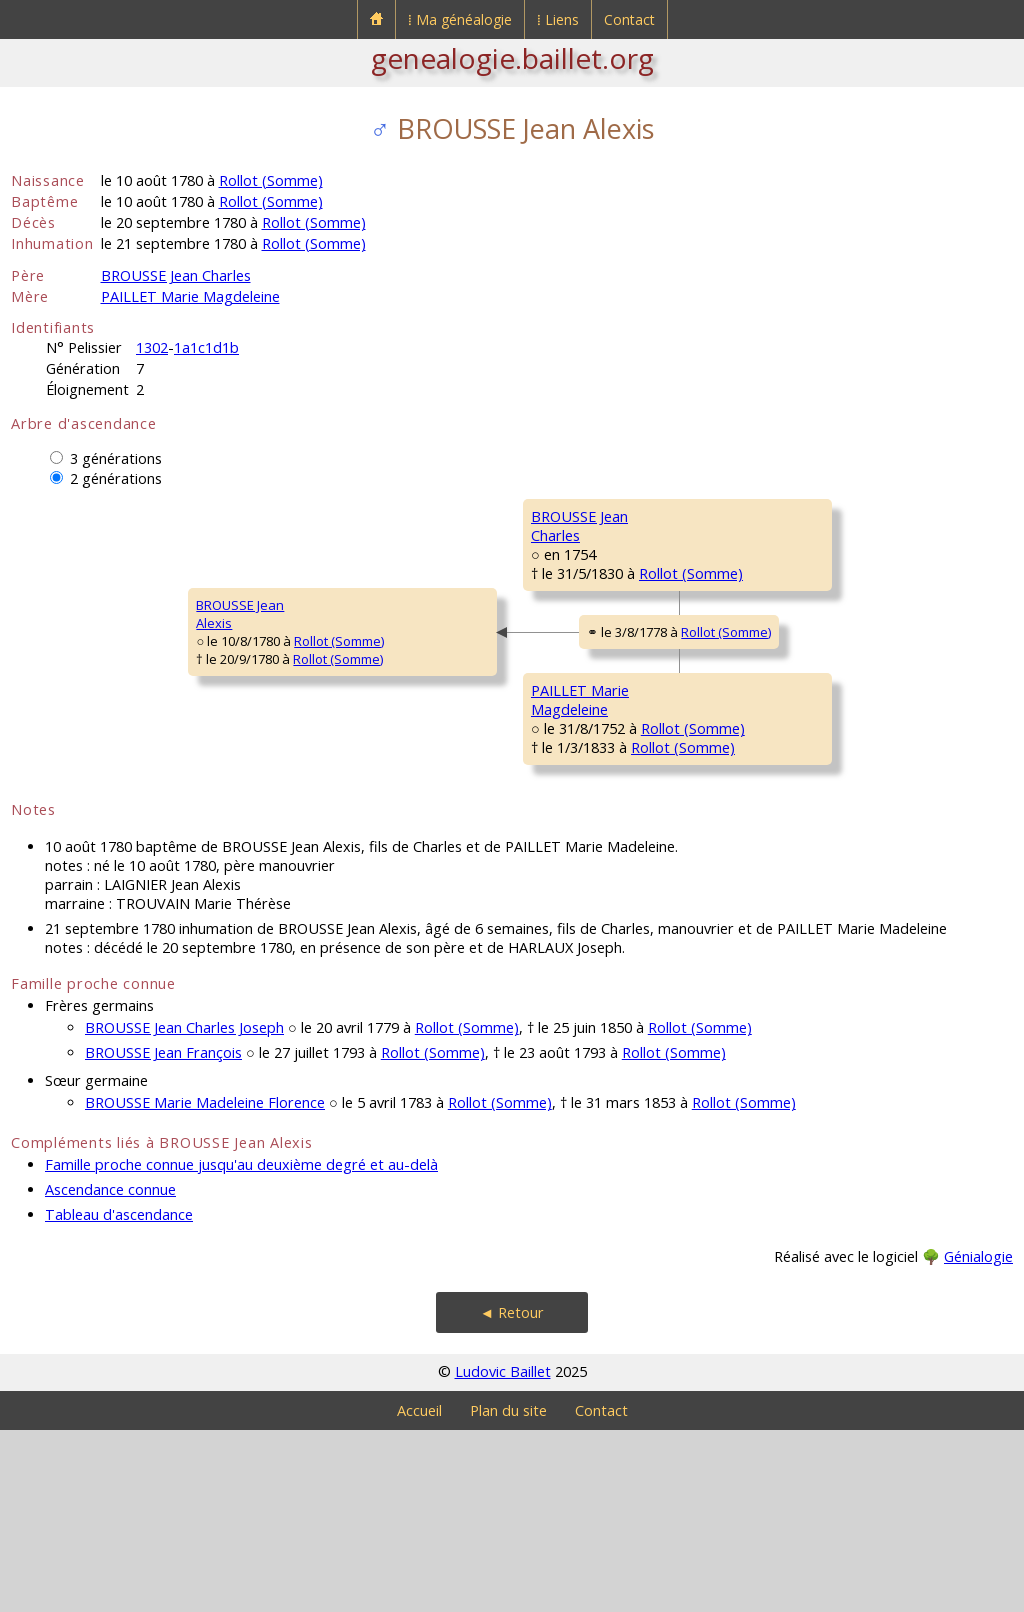  I want to click on BROUSSE François, so click(756, 516).